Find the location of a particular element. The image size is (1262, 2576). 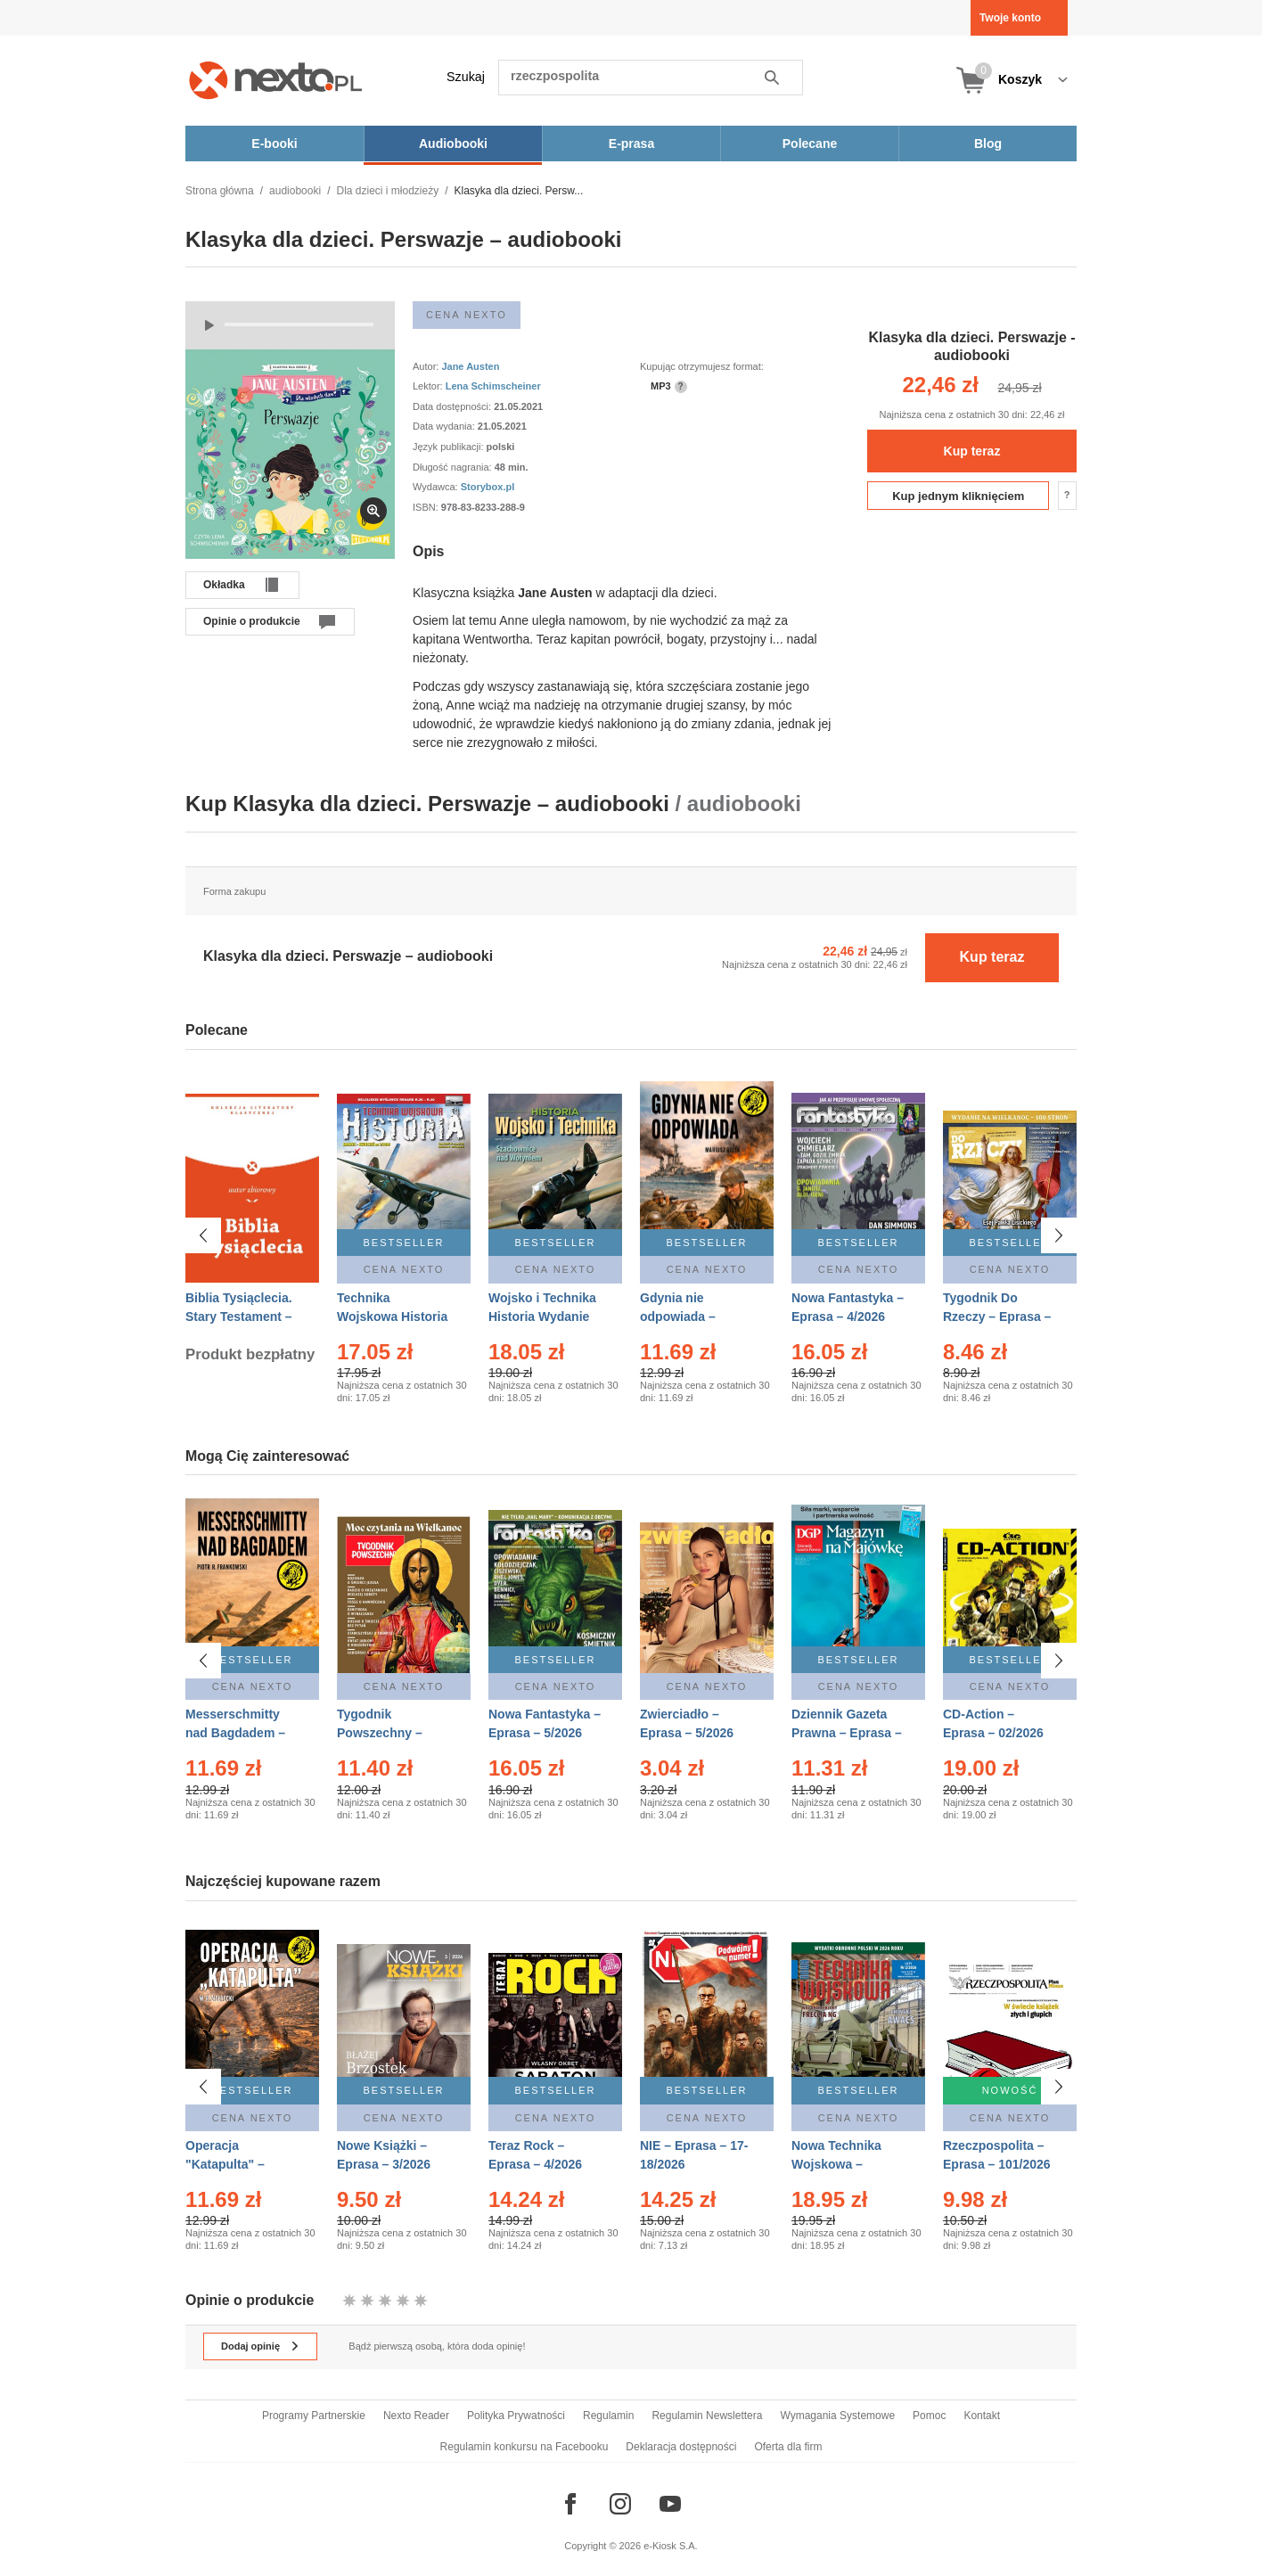

Oferta dla firm is located at coordinates (788, 2447).